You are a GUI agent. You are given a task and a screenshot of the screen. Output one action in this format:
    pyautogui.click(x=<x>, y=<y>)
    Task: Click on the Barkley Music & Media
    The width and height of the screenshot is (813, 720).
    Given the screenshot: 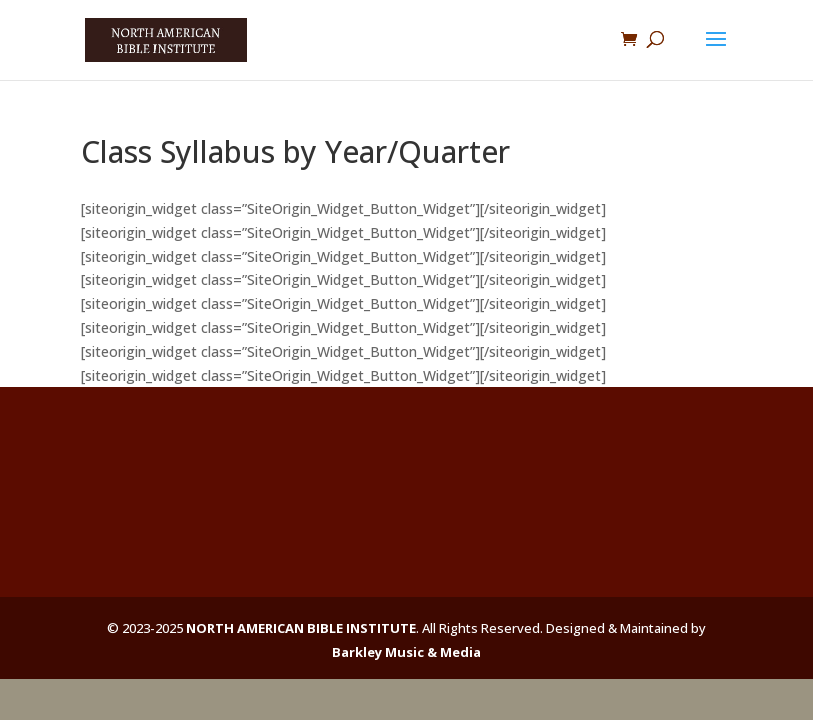 What is the action you would take?
    pyautogui.click(x=406, y=652)
    